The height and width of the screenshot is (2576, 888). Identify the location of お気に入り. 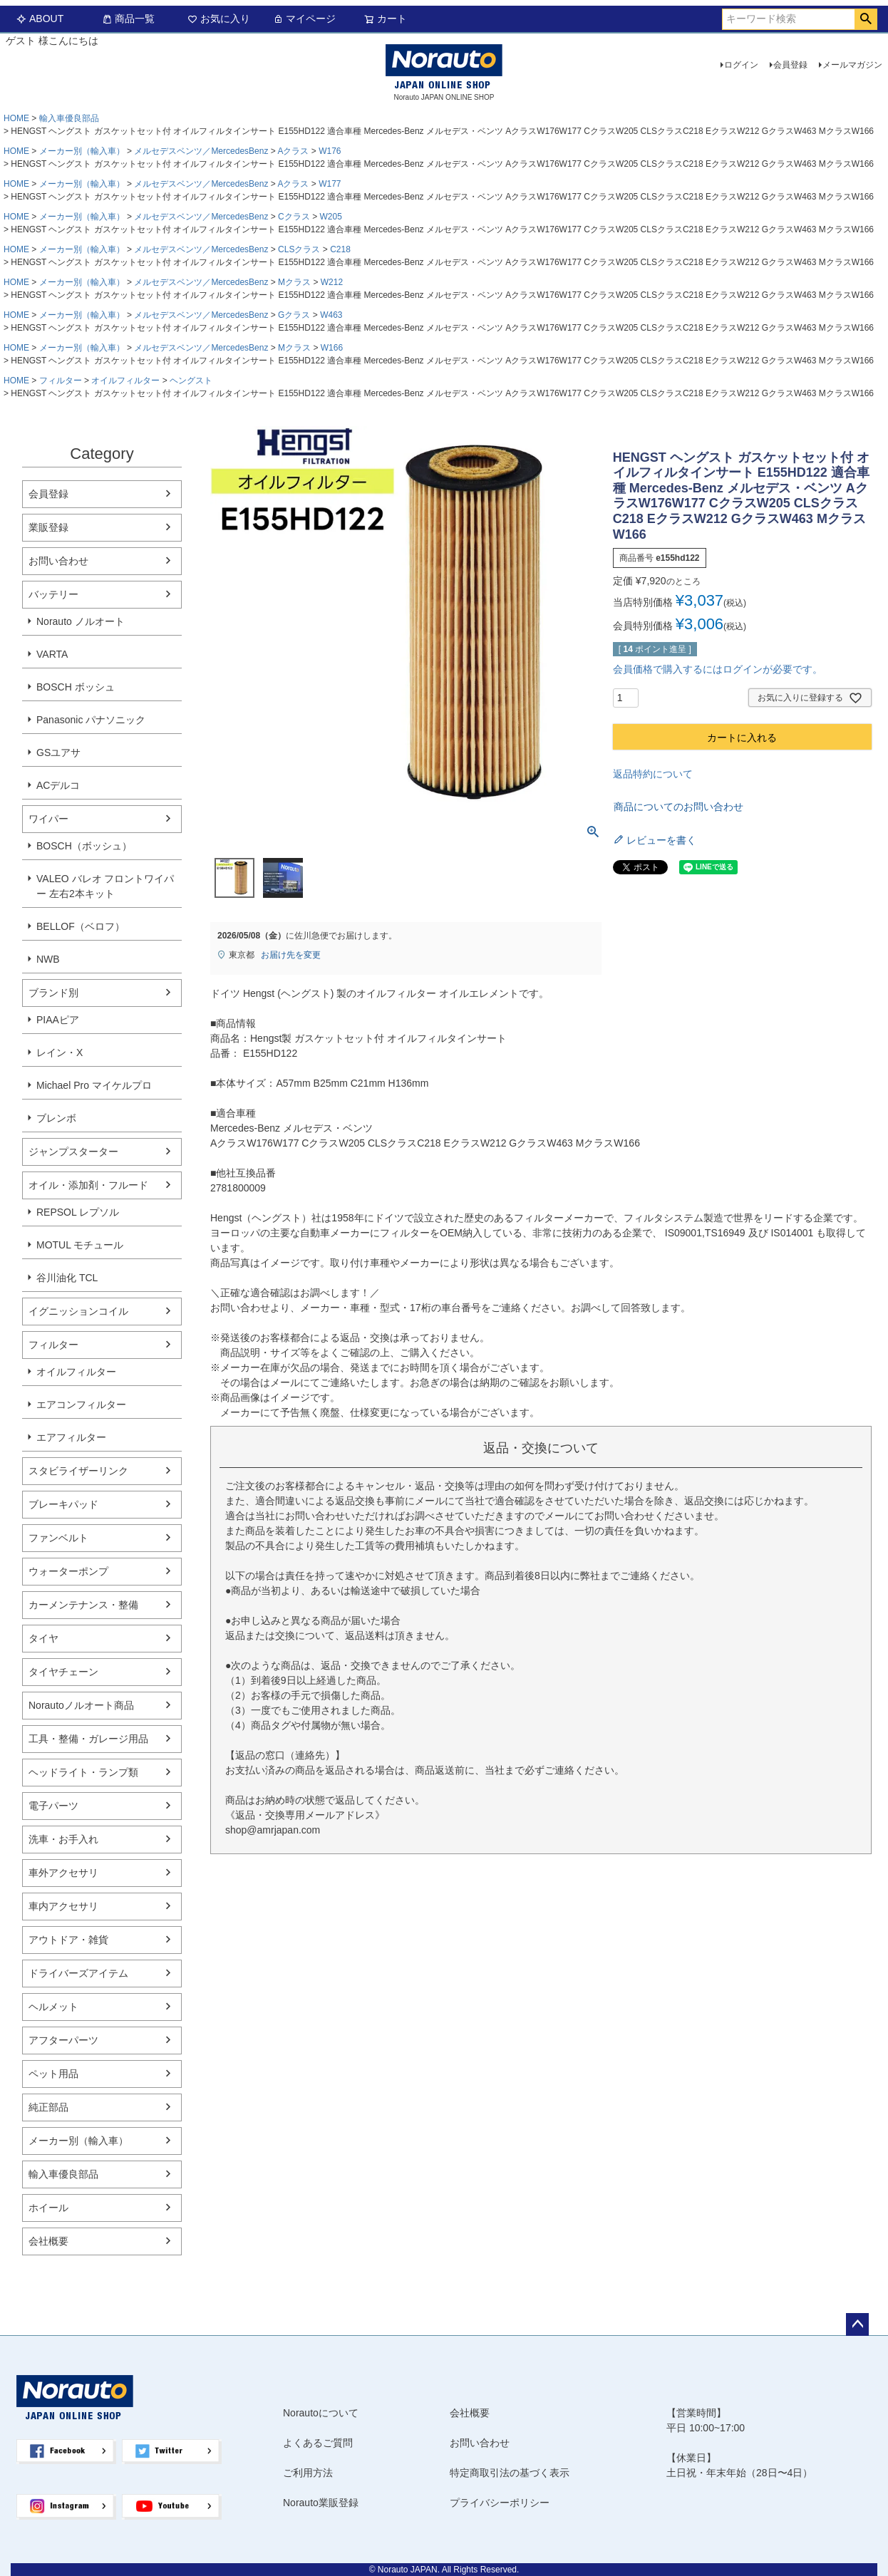
(218, 18).